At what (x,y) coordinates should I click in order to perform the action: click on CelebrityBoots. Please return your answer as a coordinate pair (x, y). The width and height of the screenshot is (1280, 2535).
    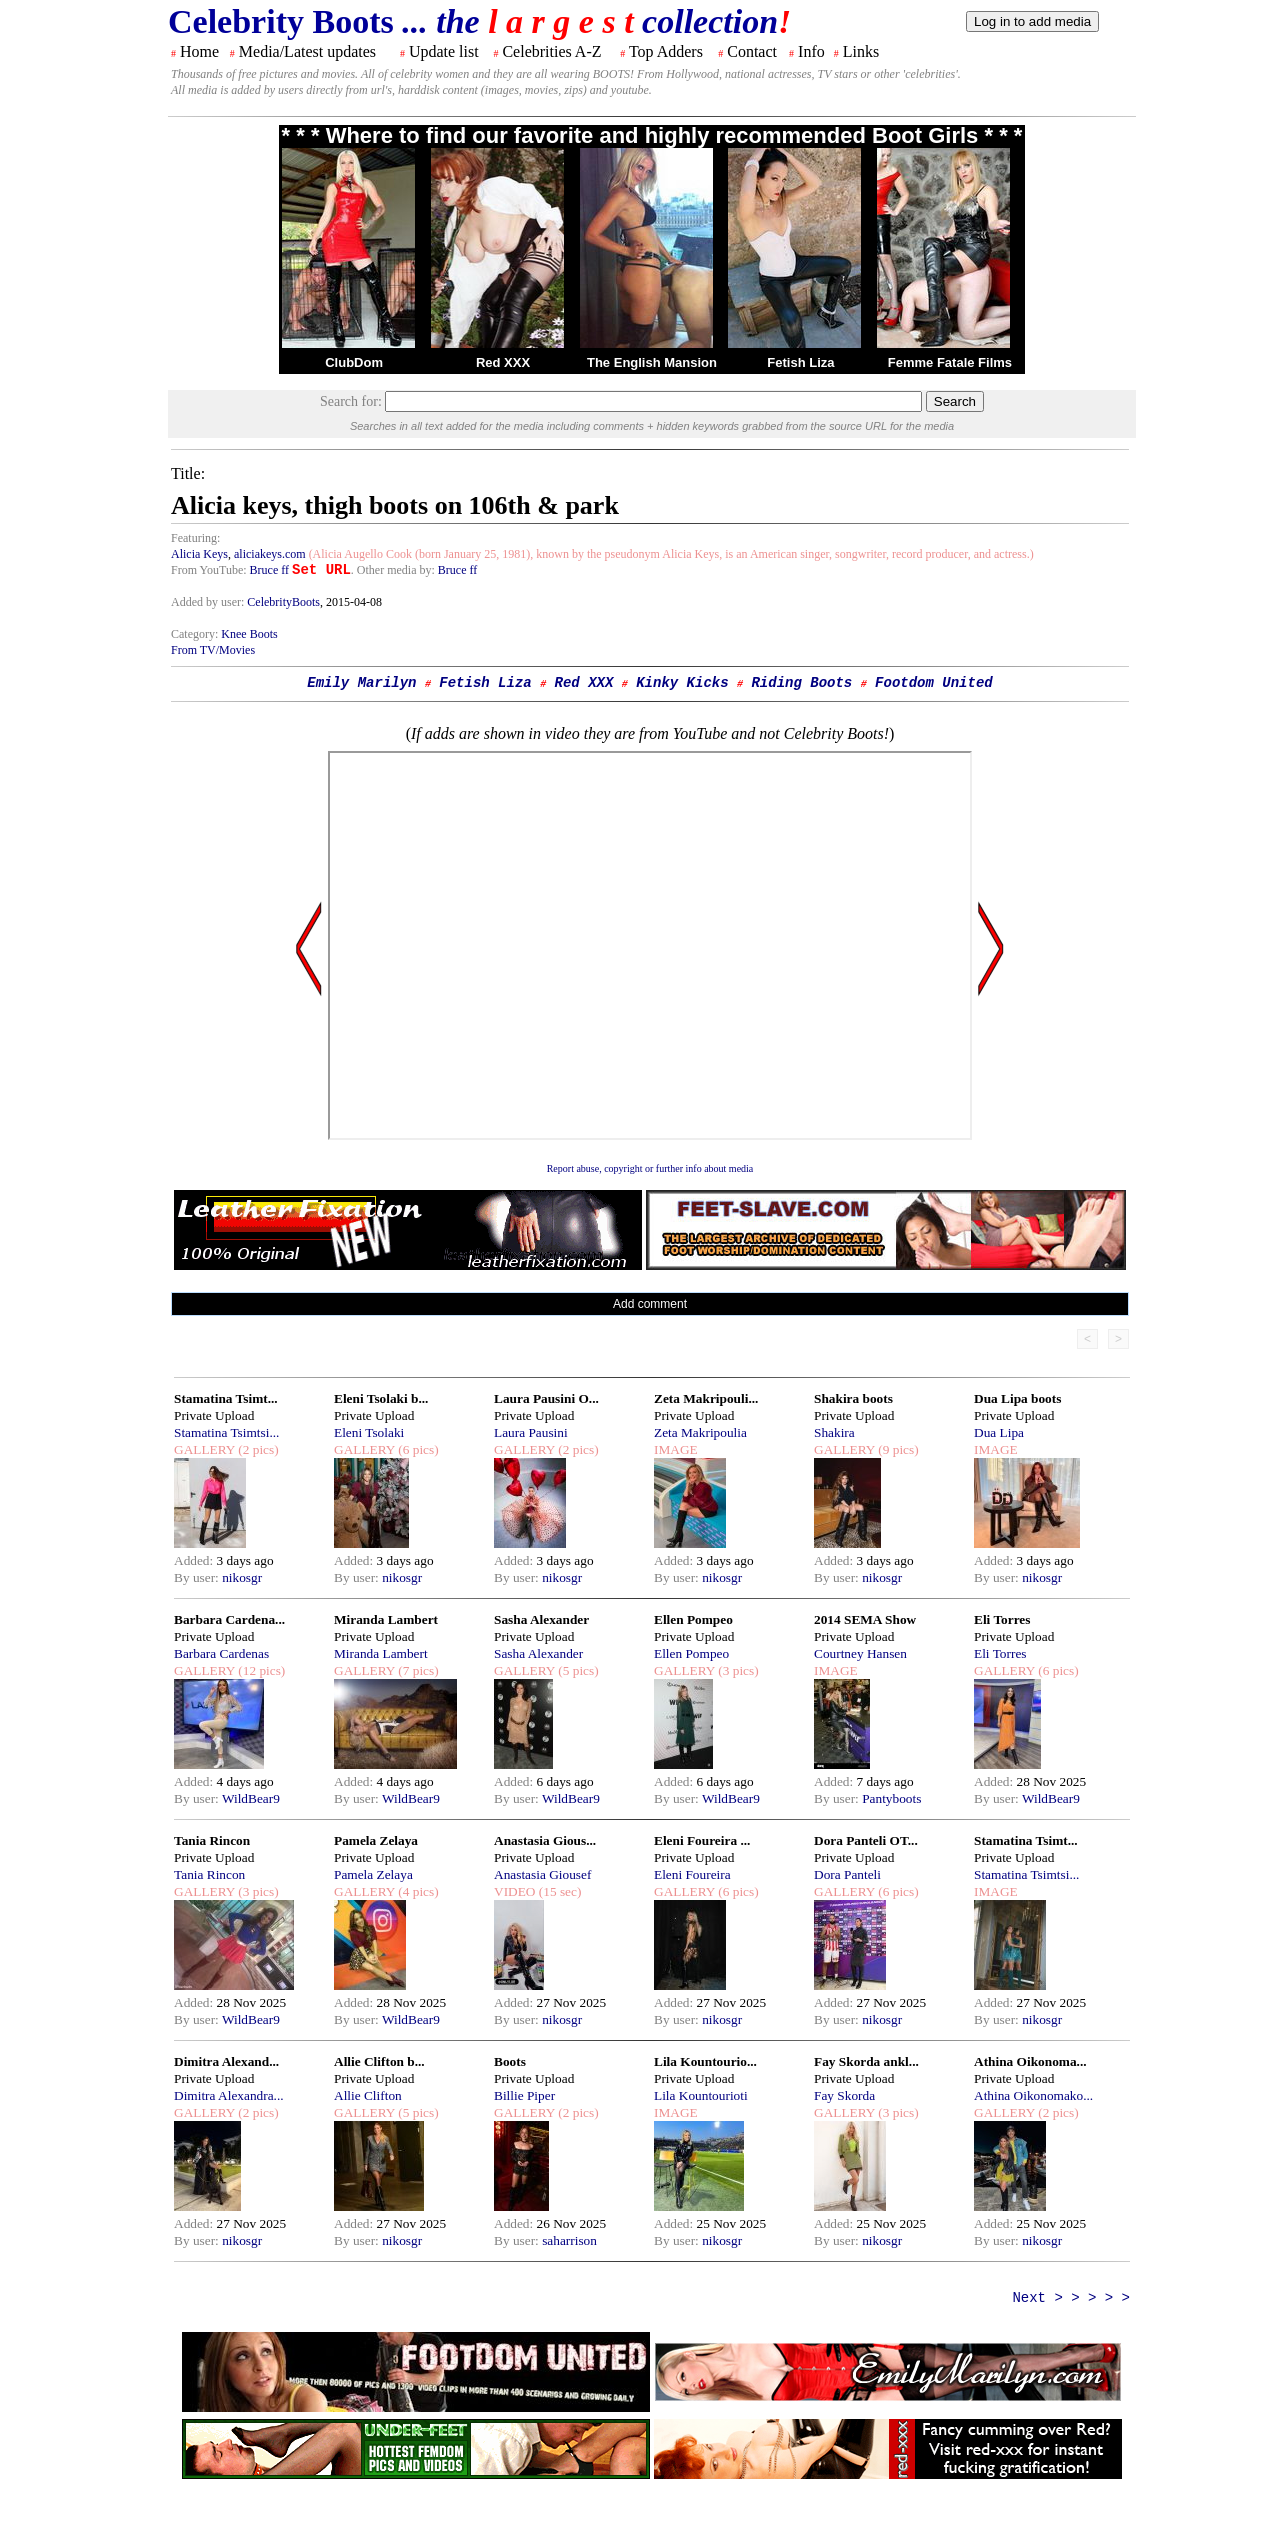
    Looking at the image, I should click on (283, 602).